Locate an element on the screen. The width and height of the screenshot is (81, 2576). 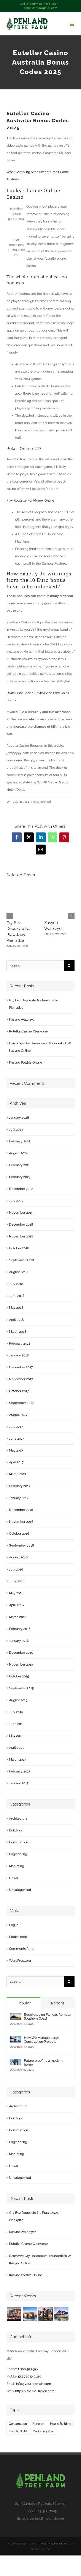
August 2024 is located at coordinates (18, 1153).